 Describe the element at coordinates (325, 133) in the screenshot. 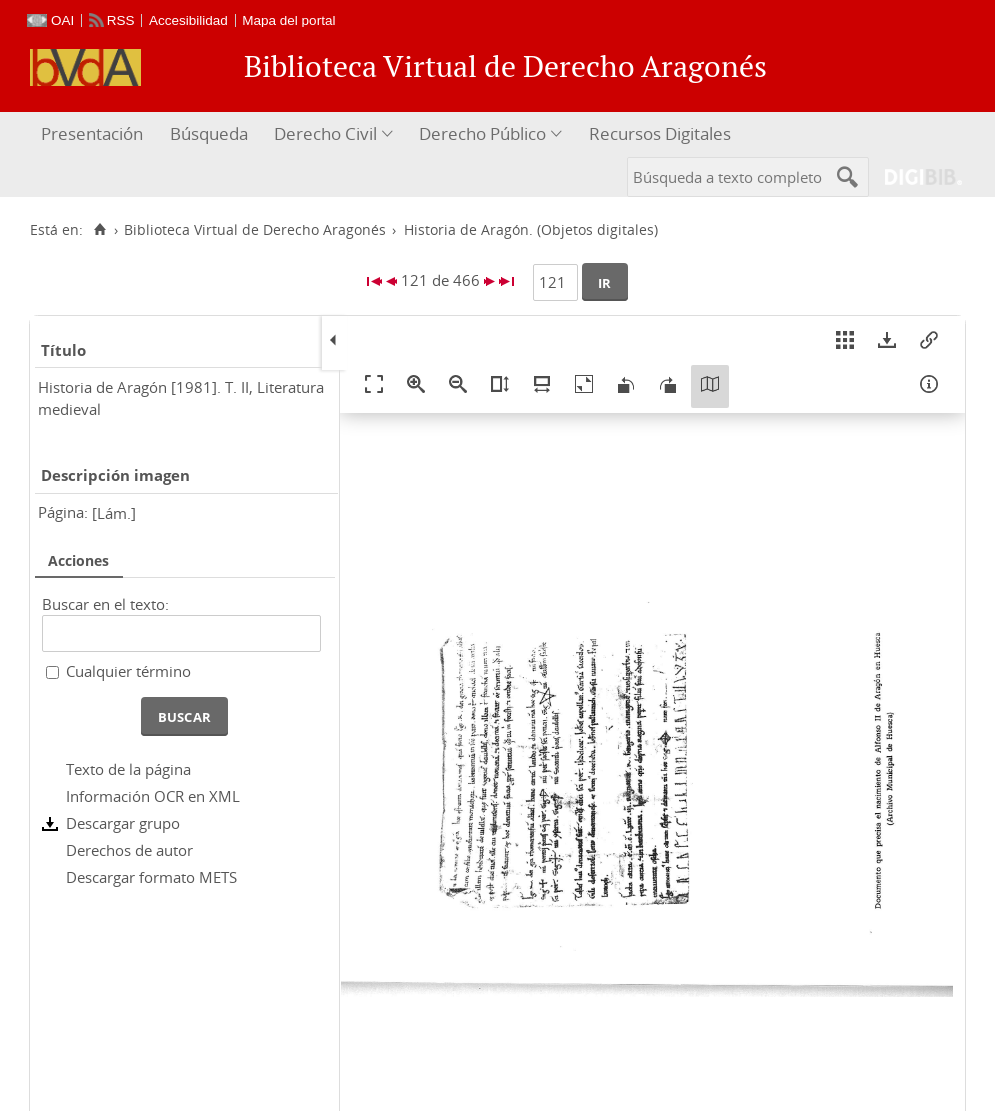

I see `Derecho Civil` at that location.